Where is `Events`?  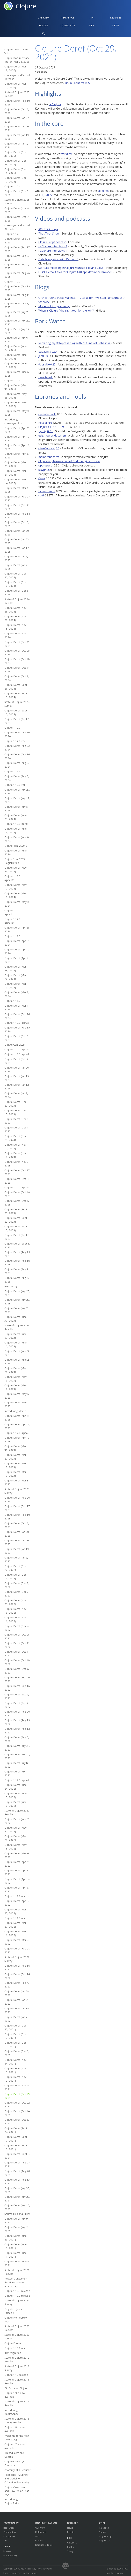
Events is located at coordinates (70, 2532).